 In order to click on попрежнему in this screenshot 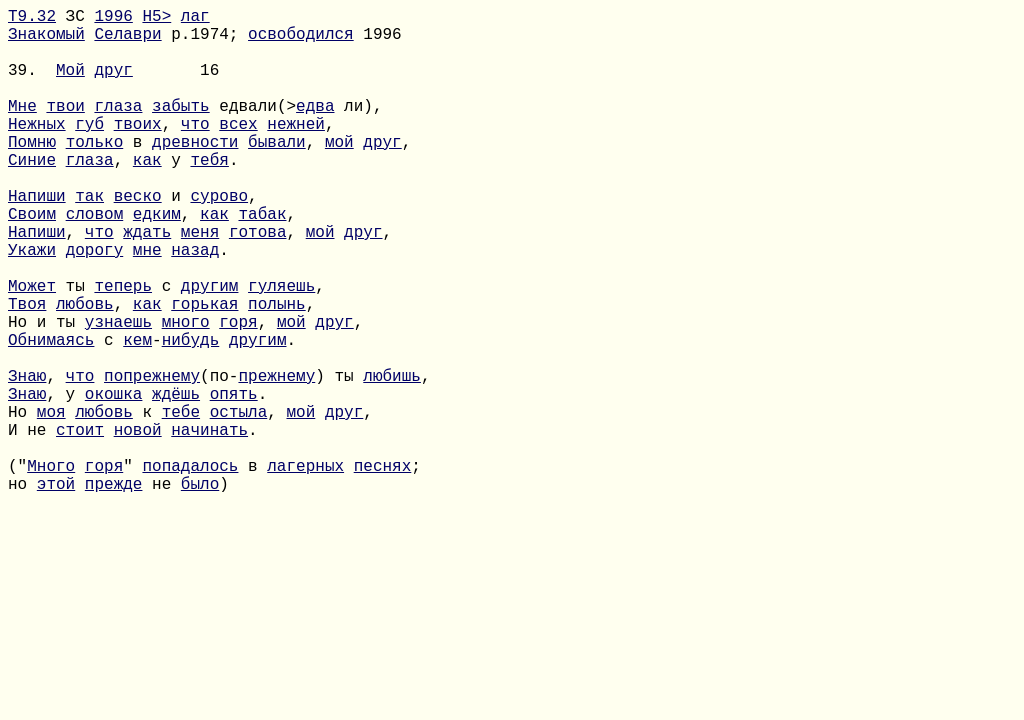, I will do `click(152, 459)`.